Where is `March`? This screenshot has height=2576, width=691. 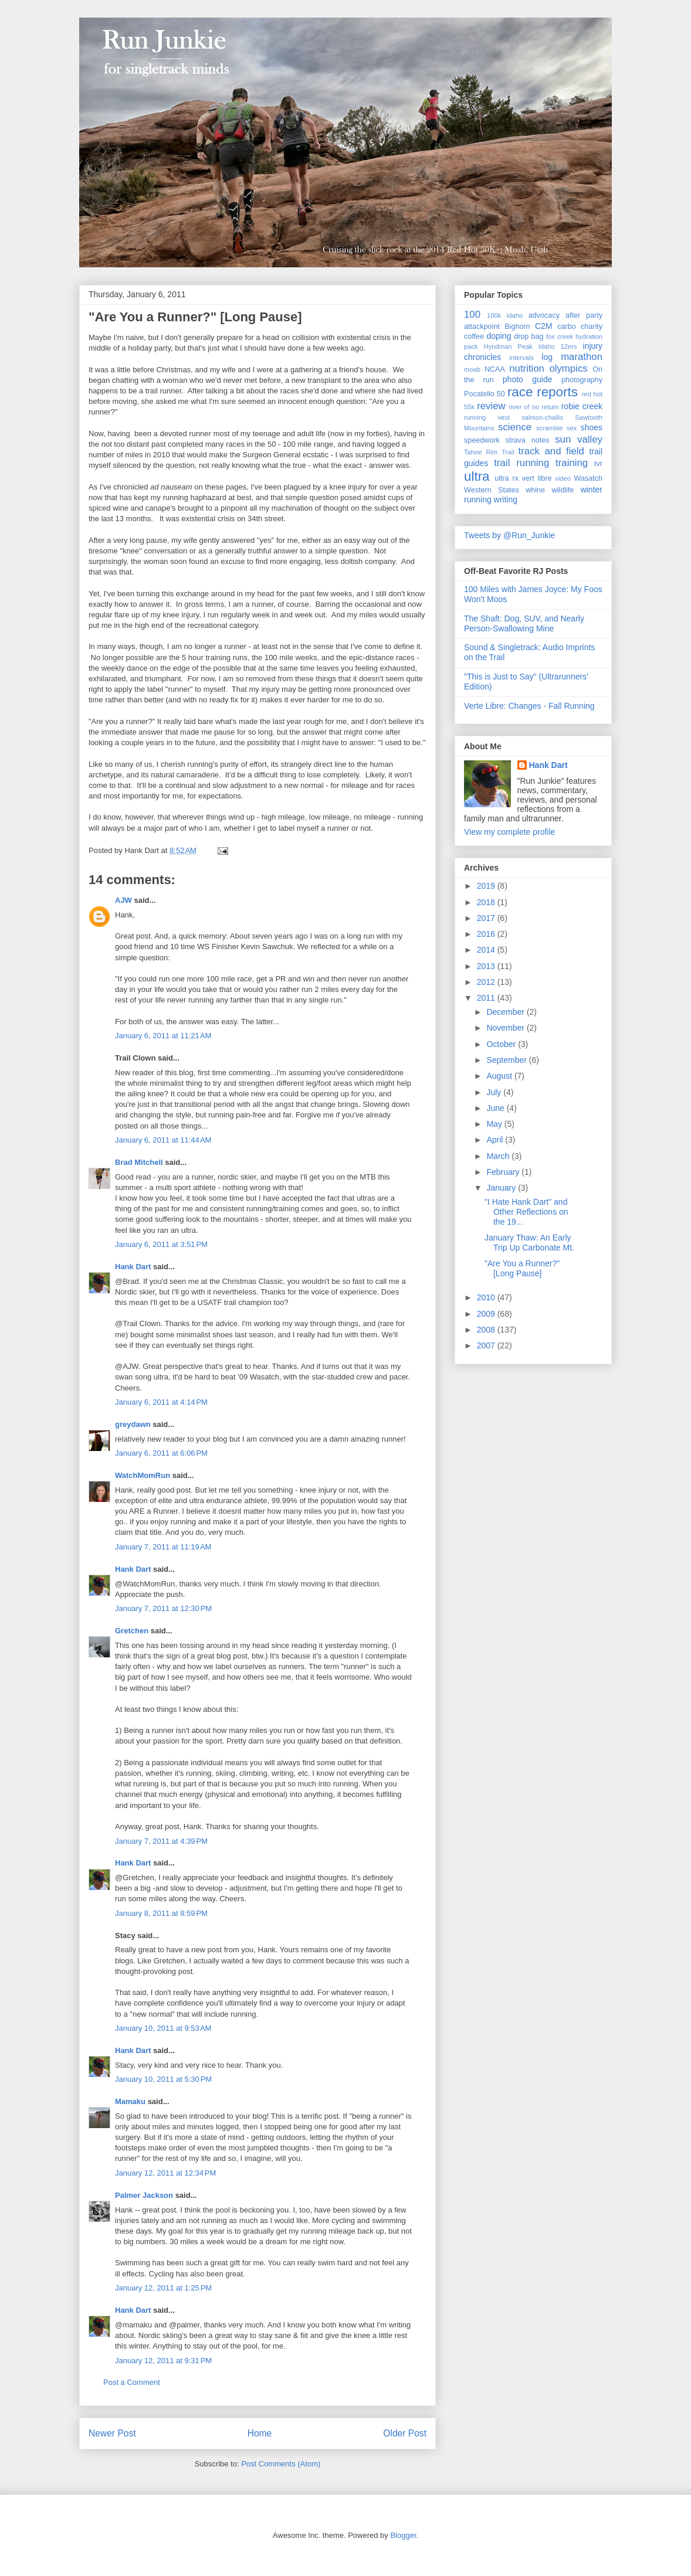
March is located at coordinates (499, 1156).